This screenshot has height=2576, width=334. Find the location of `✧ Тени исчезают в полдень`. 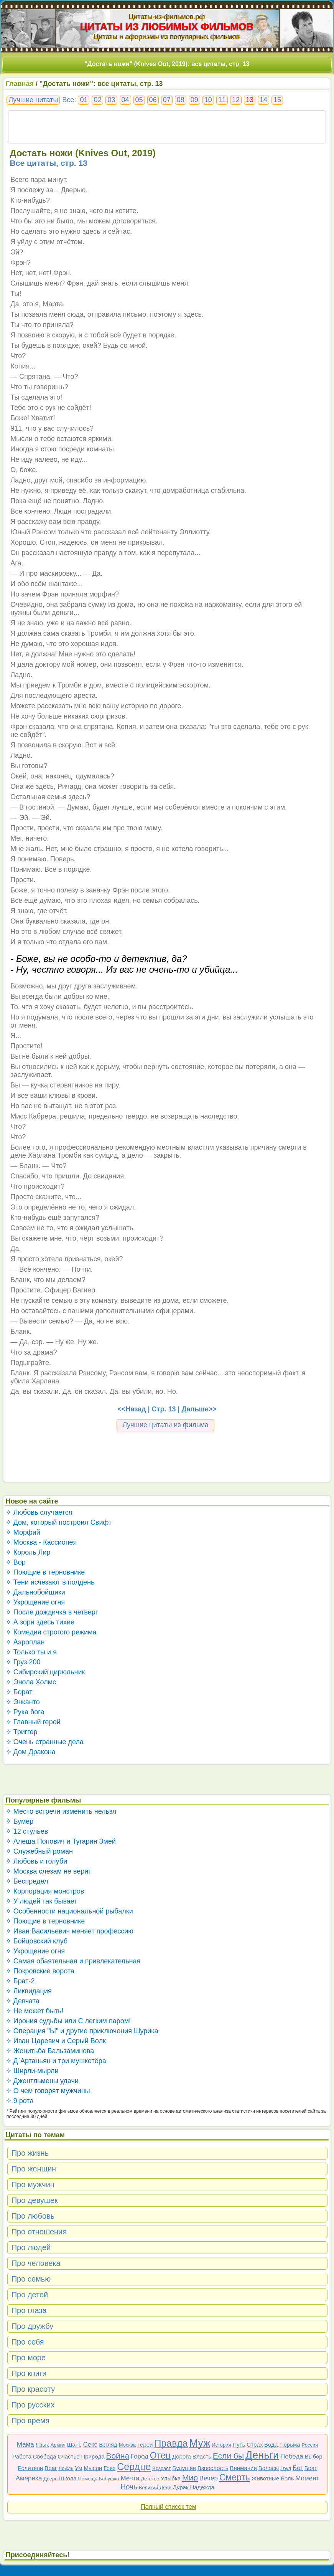

✧ Тени исчезают в полдень is located at coordinates (50, 1582).